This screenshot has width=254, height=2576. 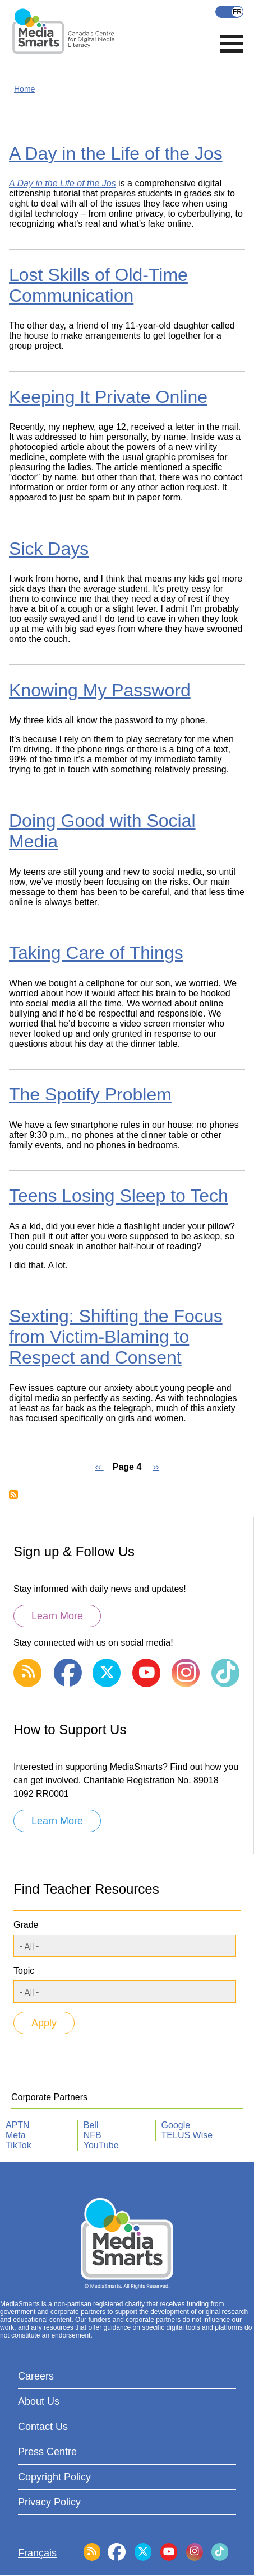 I want to click on Grade, so click(x=25, y=1924).